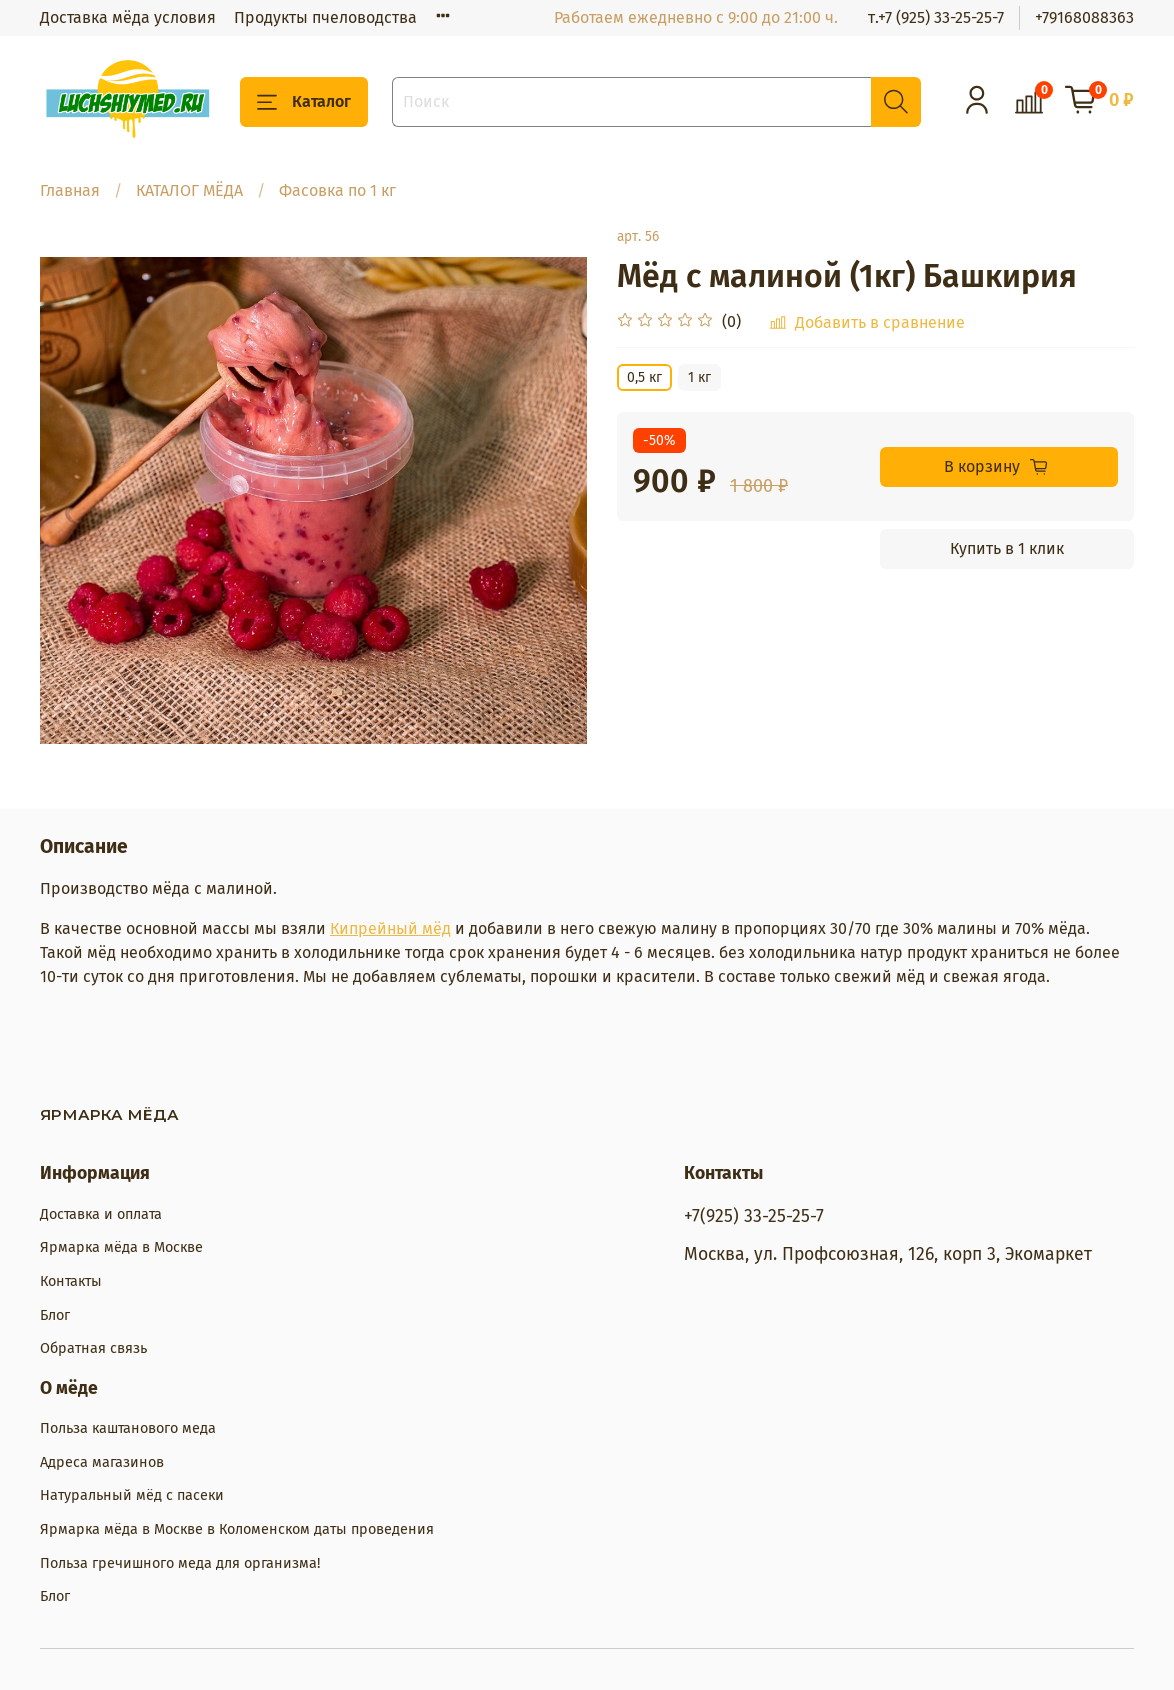  I want to click on КАТАЛОГ МЁДА, so click(189, 190).